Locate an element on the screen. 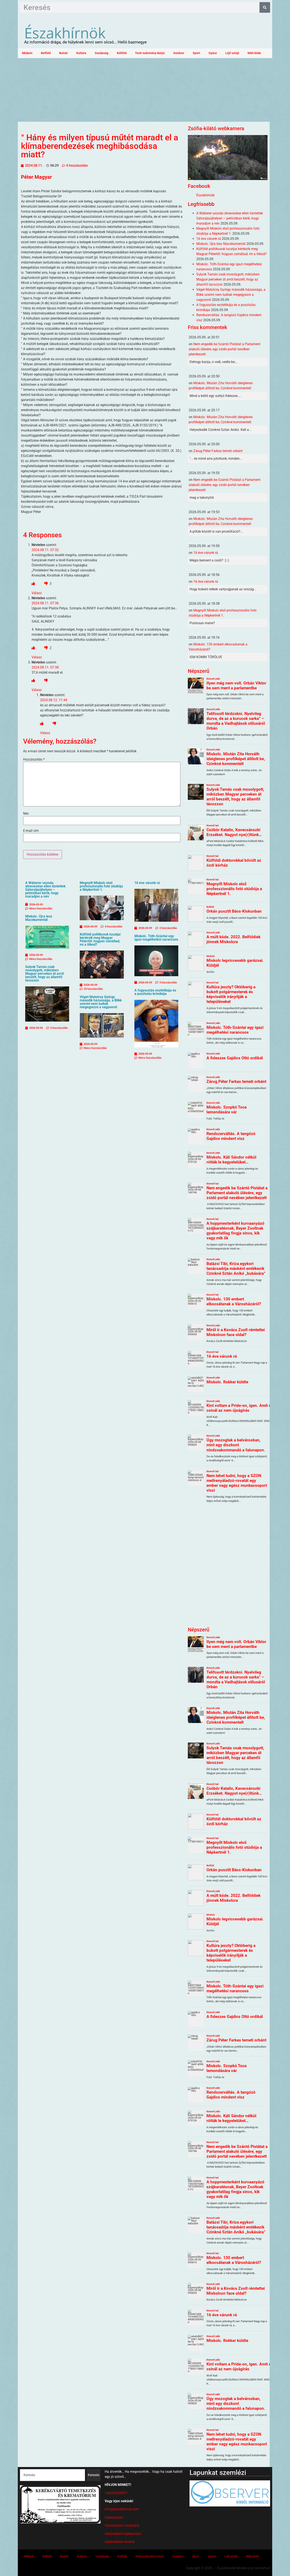 This screenshot has height=2576, width=290. Külföld is located at coordinates (122, 53).